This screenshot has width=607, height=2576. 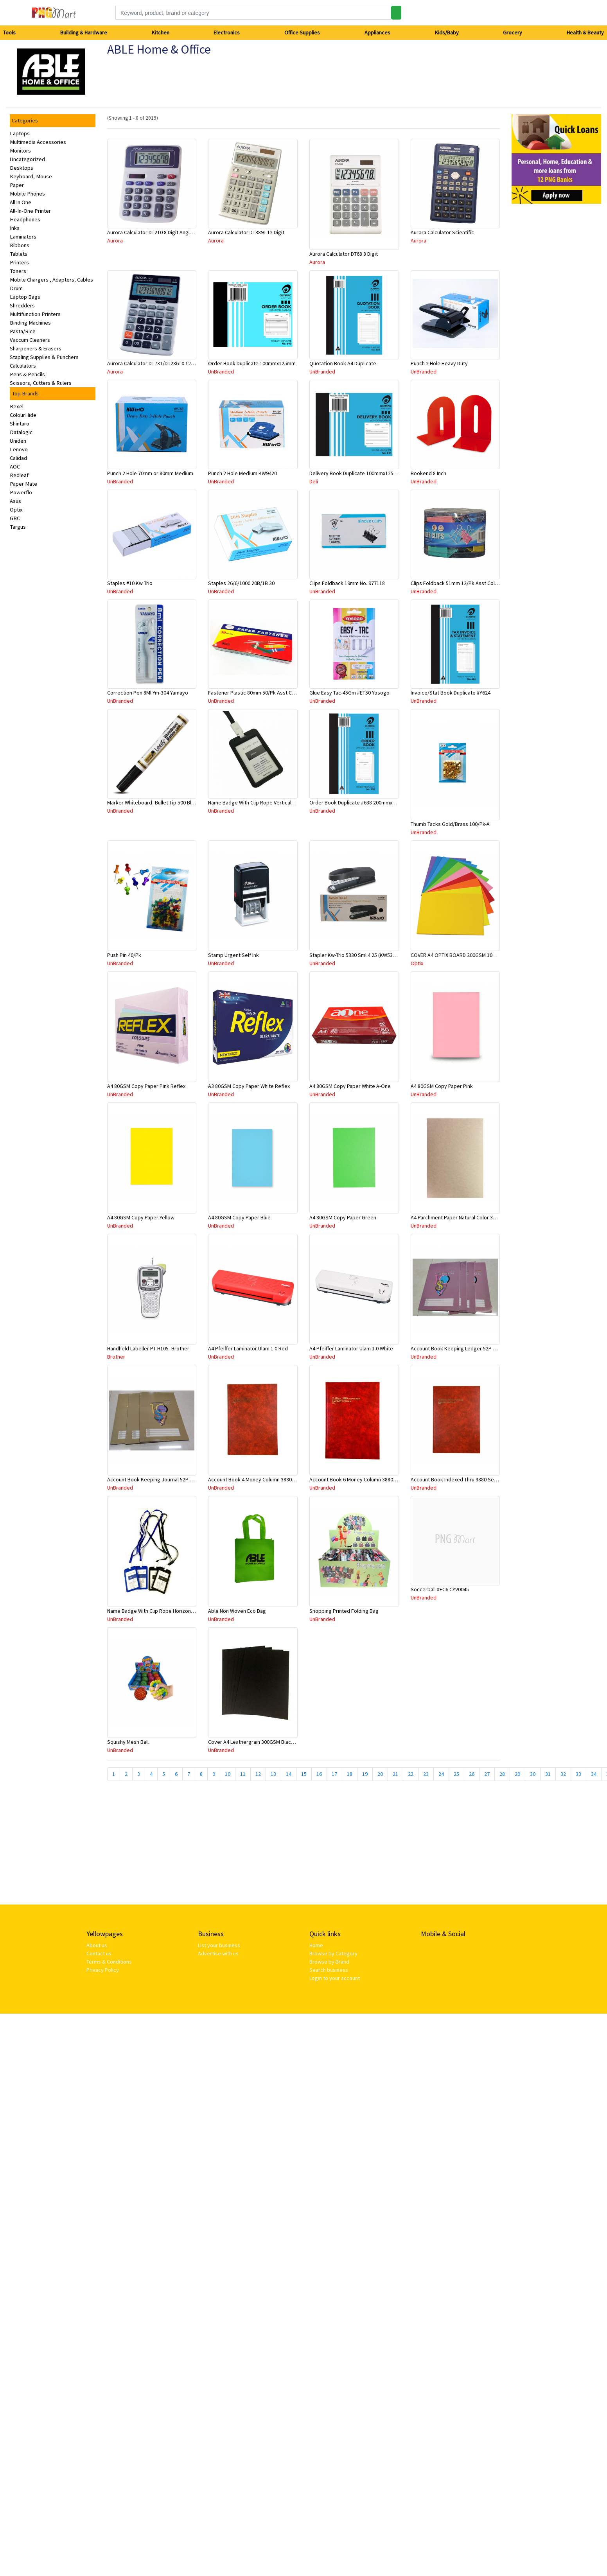 What do you see at coordinates (464, 1479) in the screenshot?
I see `Account Book Indexed Thru 3880 Series 10926` at bounding box center [464, 1479].